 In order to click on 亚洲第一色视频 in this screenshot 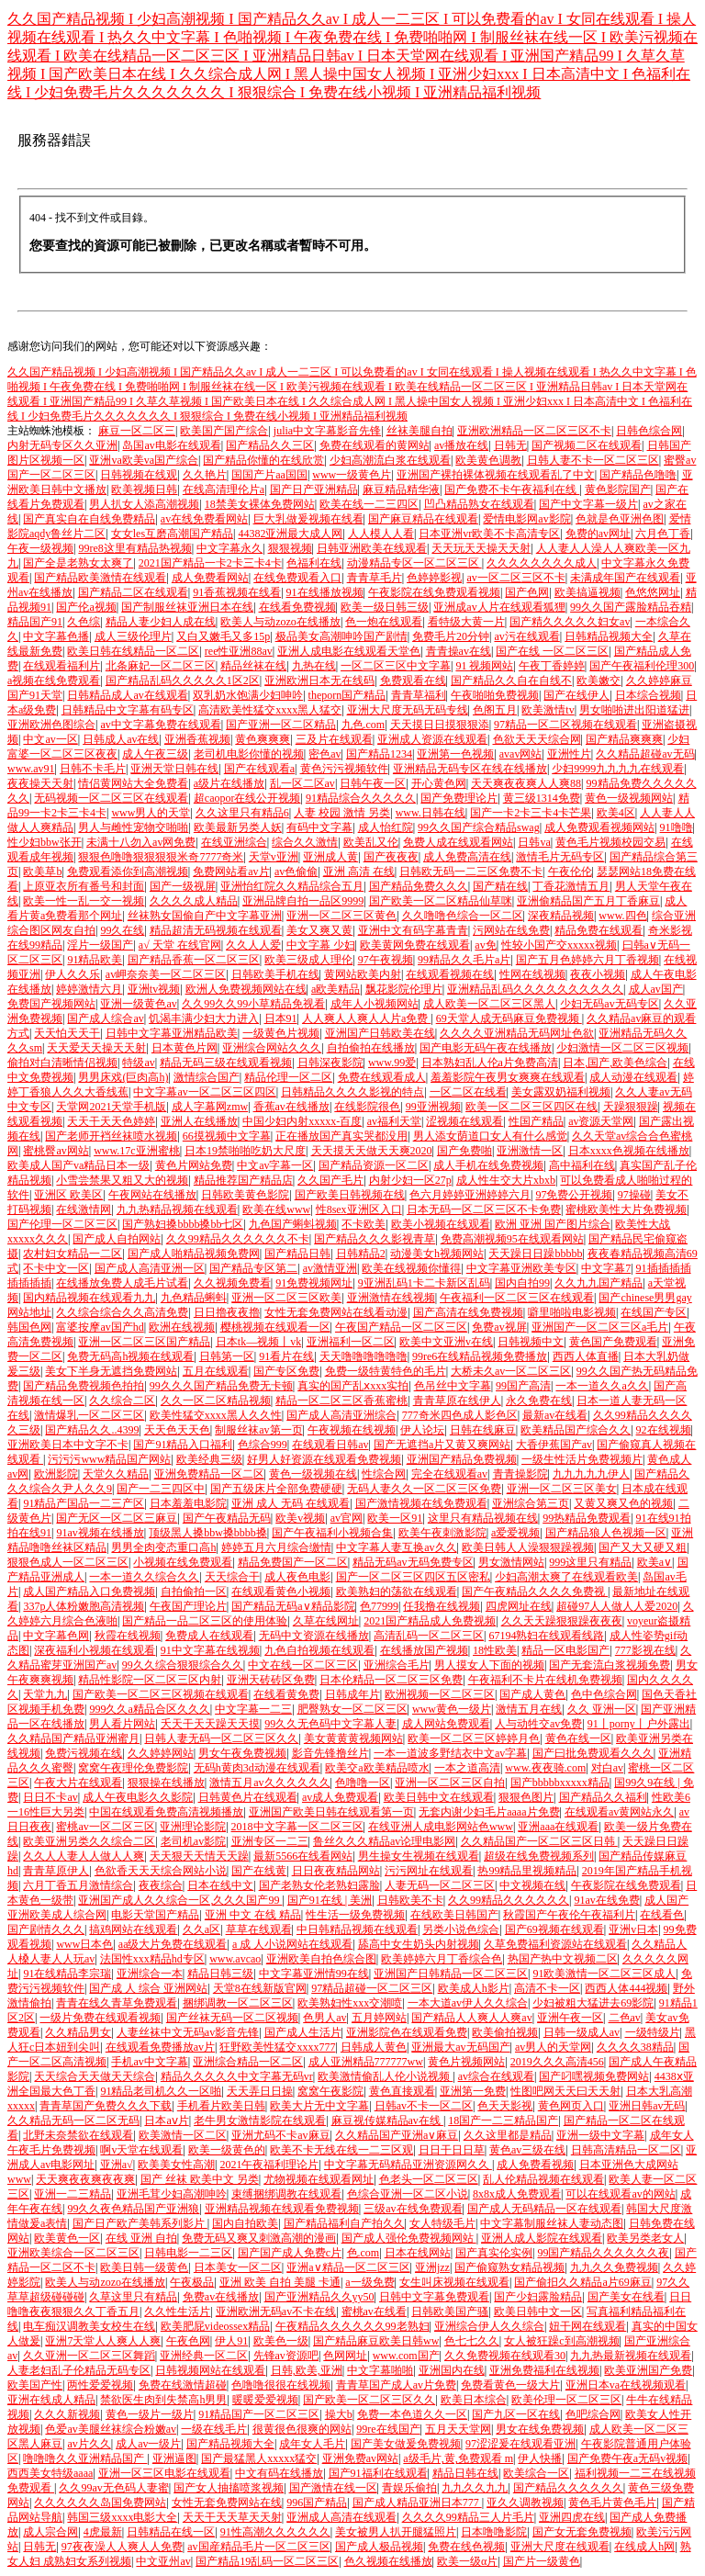, I will do `click(455, 754)`.